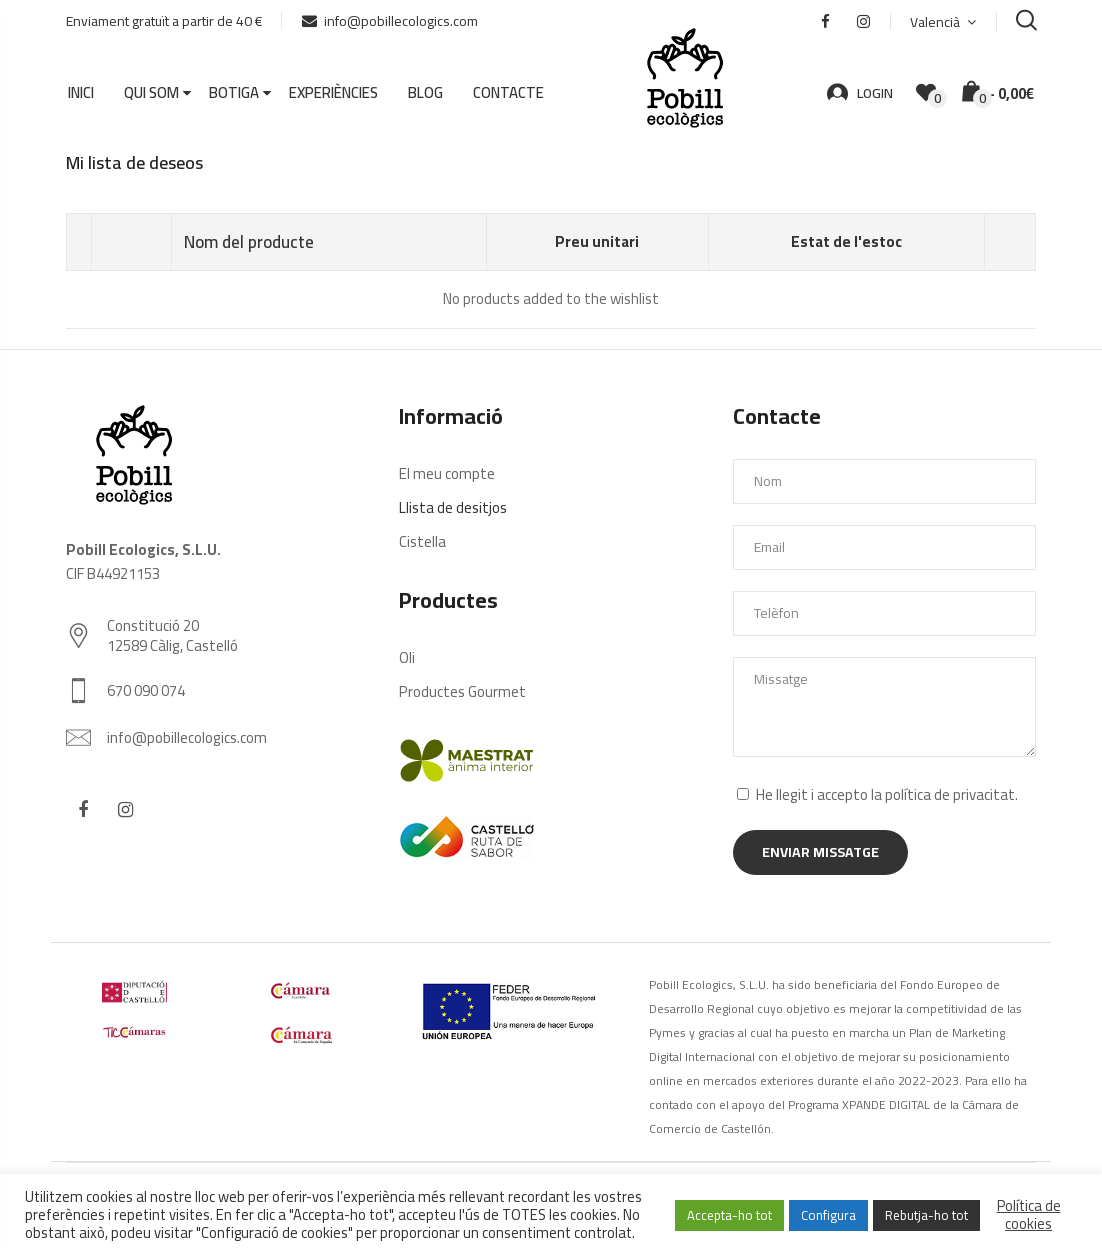 Image resolution: width=1102 pixels, height=1256 pixels. What do you see at coordinates (729, 1215) in the screenshot?
I see `Accepta-ho tot [button]` at bounding box center [729, 1215].